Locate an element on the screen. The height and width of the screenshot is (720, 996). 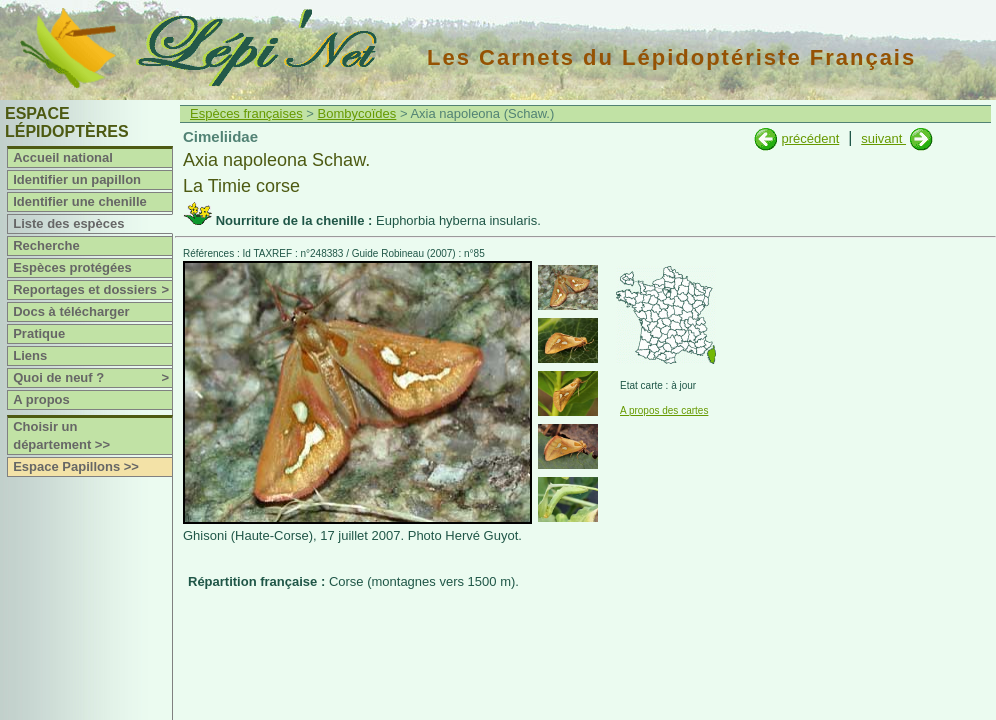
Identifier un papillon is located at coordinates (77, 179).